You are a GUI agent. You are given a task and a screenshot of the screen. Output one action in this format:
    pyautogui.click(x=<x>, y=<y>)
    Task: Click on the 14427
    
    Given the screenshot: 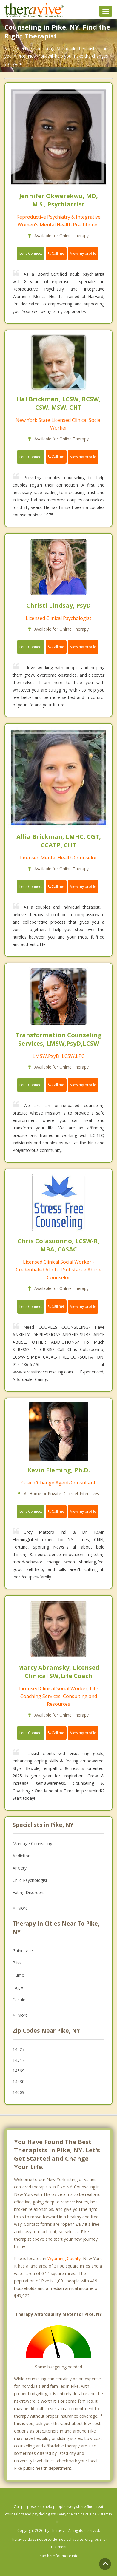 What is the action you would take?
    pyautogui.click(x=18, y=2049)
    